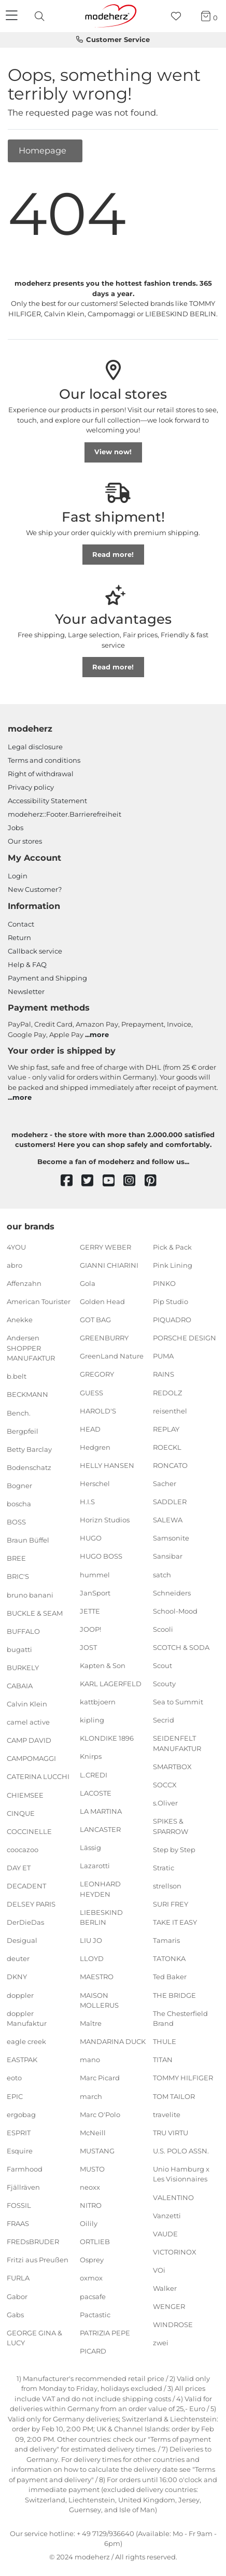  What do you see at coordinates (22, 1940) in the screenshot?
I see `Desigual` at bounding box center [22, 1940].